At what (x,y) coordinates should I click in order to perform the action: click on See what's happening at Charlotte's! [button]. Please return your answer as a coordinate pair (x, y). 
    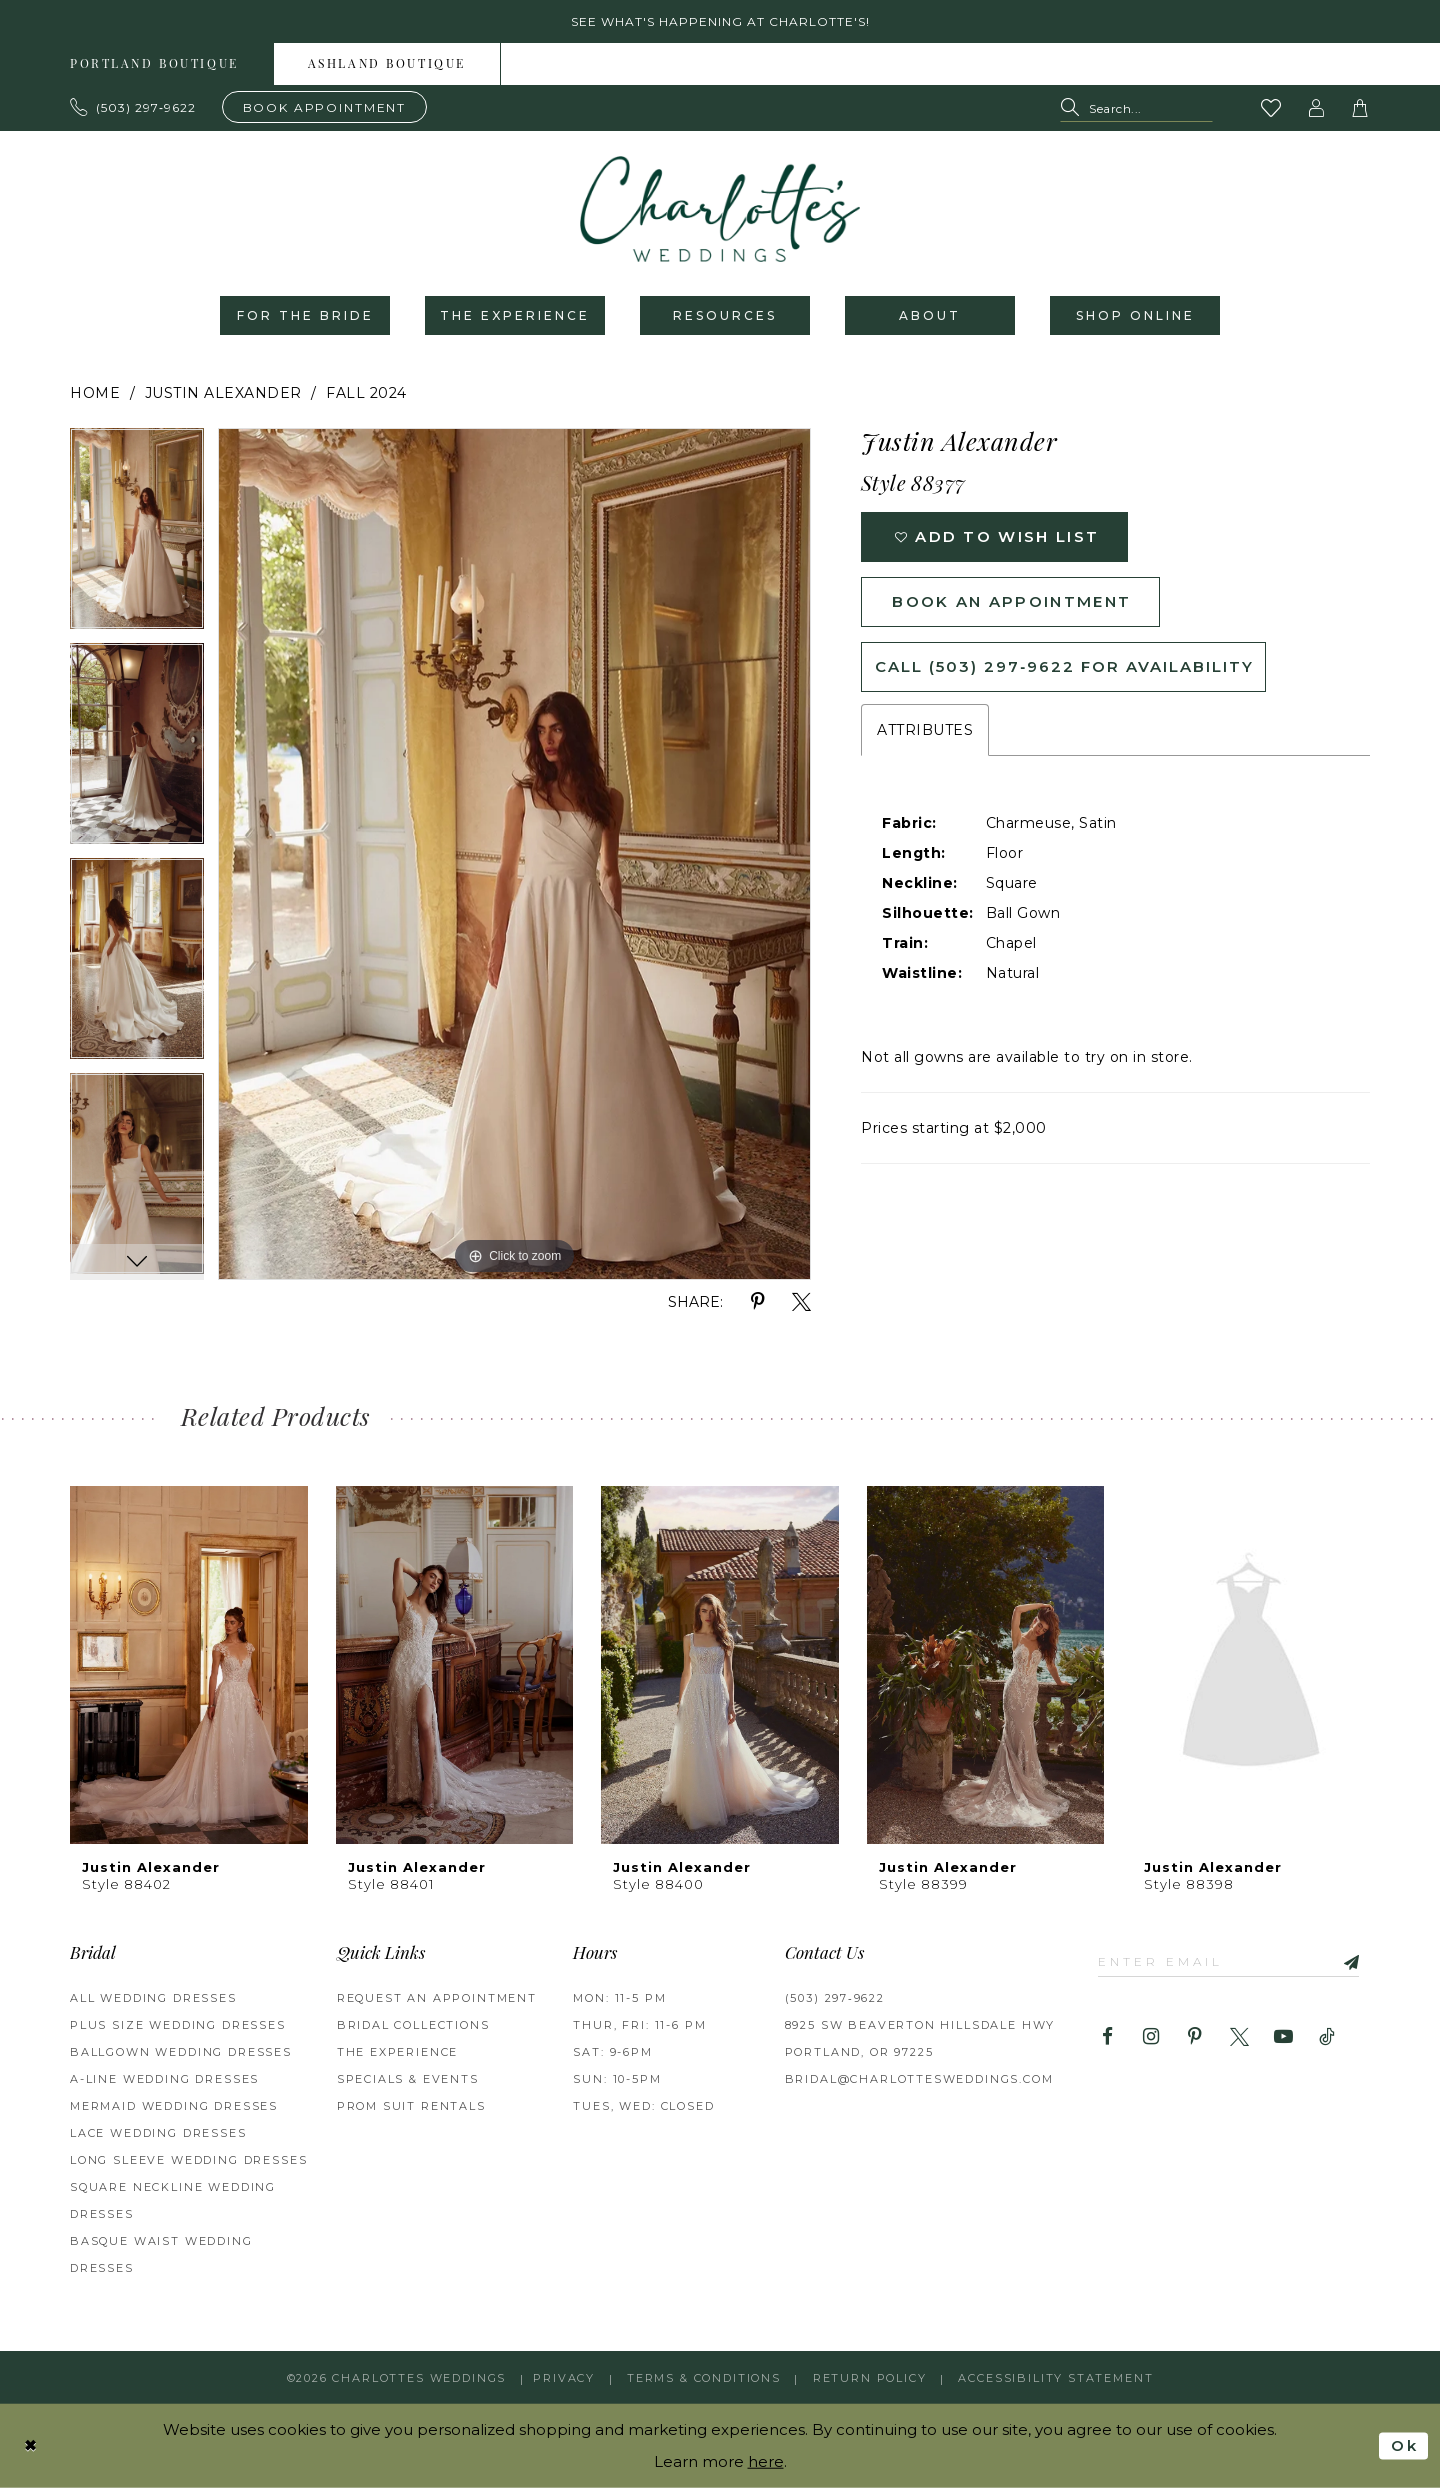
    Looking at the image, I should click on (720, 21).